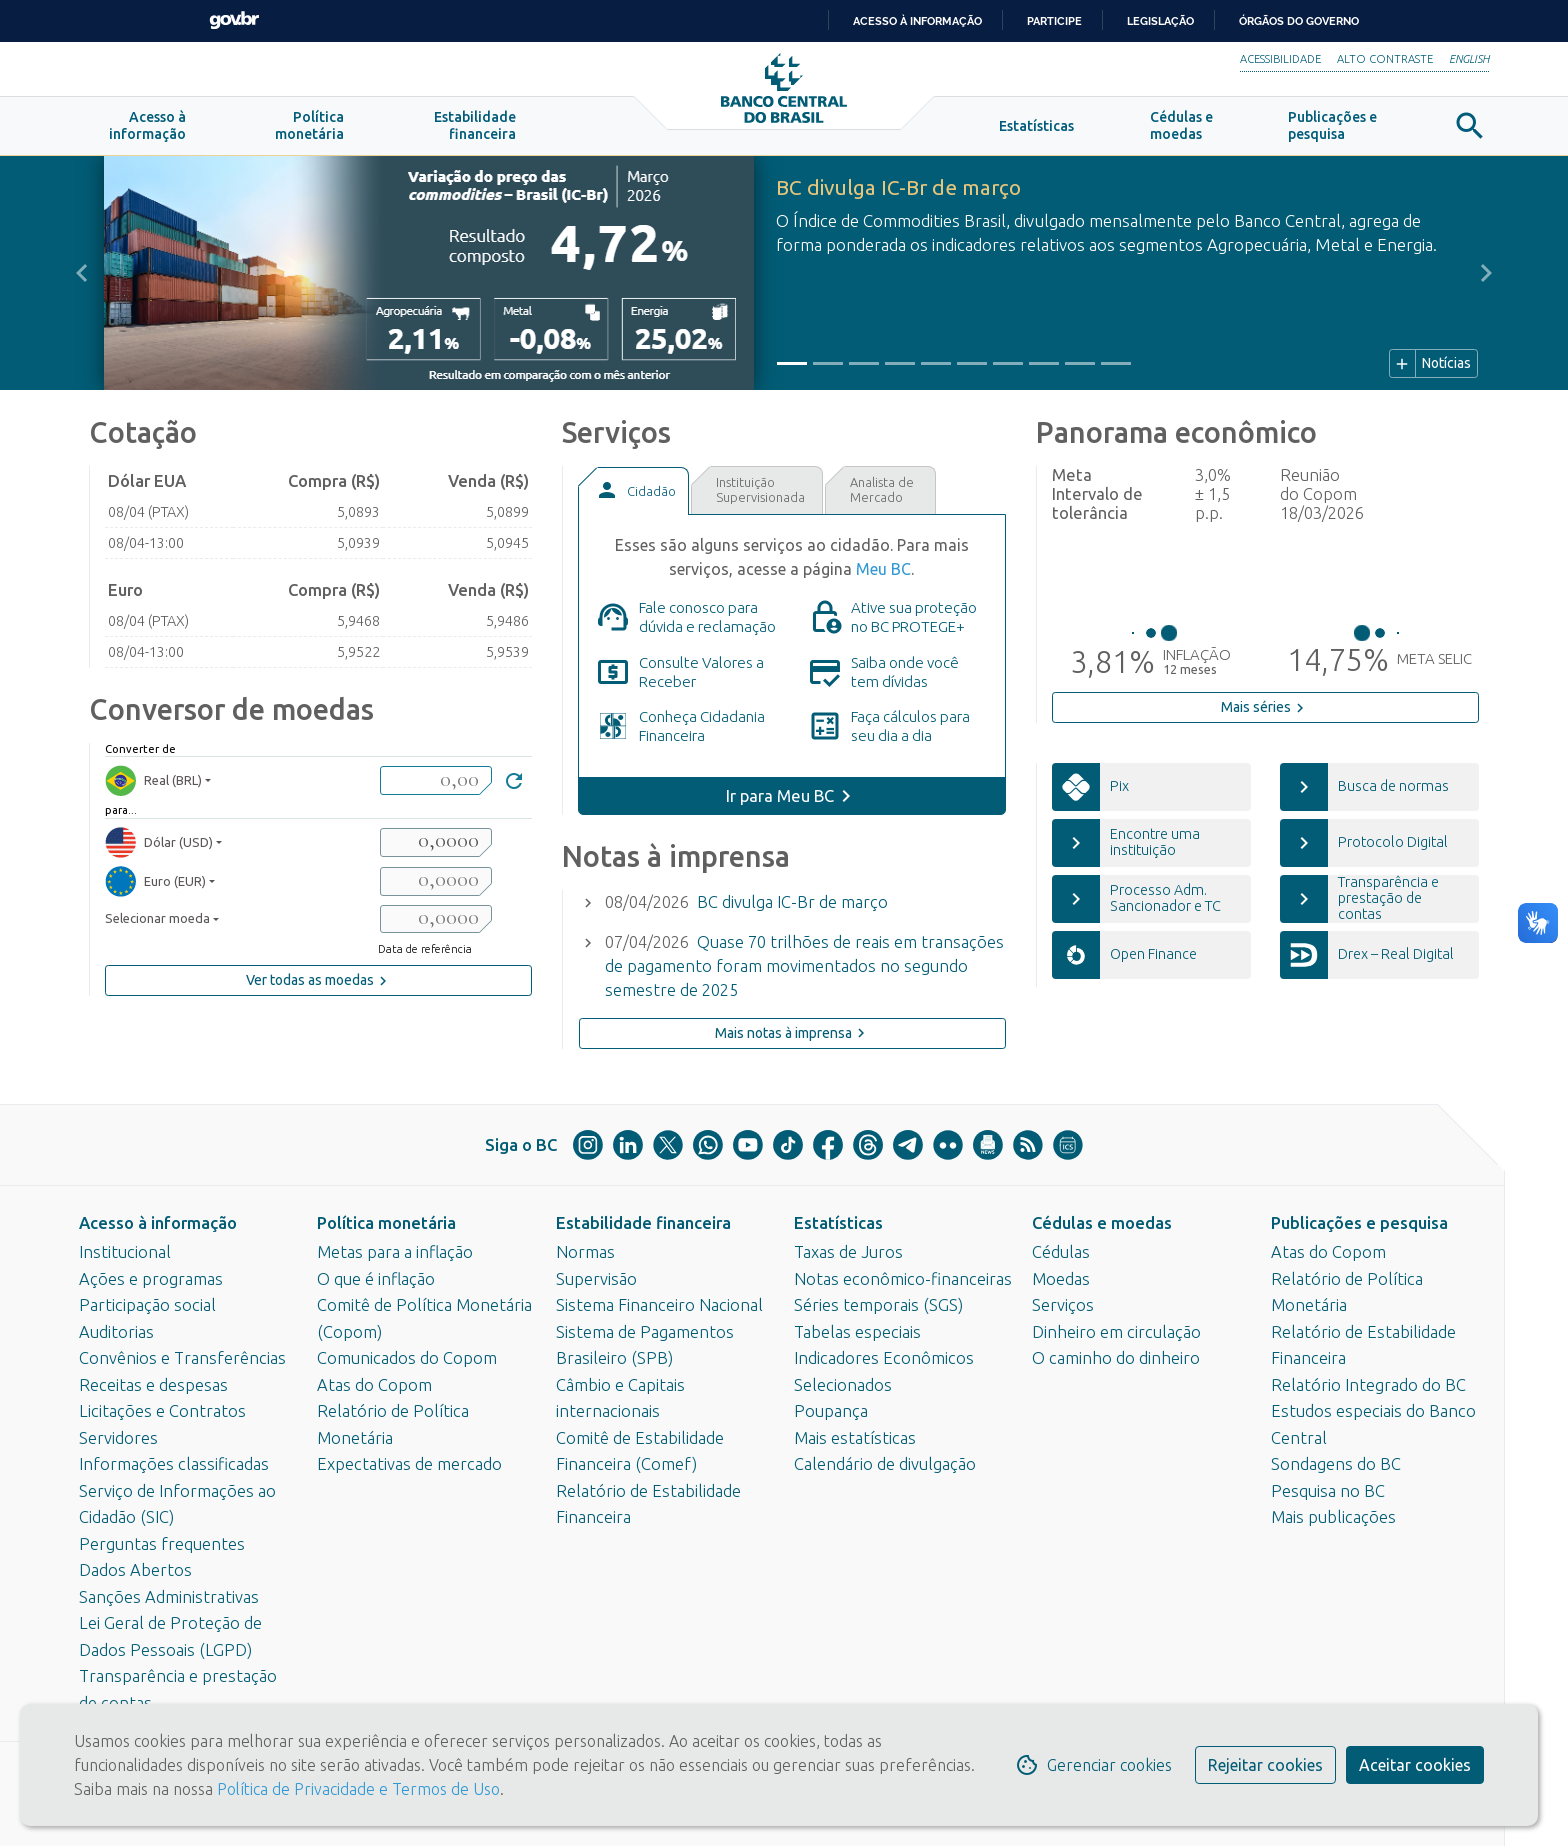 The height and width of the screenshot is (1846, 1568). What do you see at coordinates (155, 886) in the screenshot?
I see `Euro (EUR) [moedaResultado2]` at bounding box center [155, 886].